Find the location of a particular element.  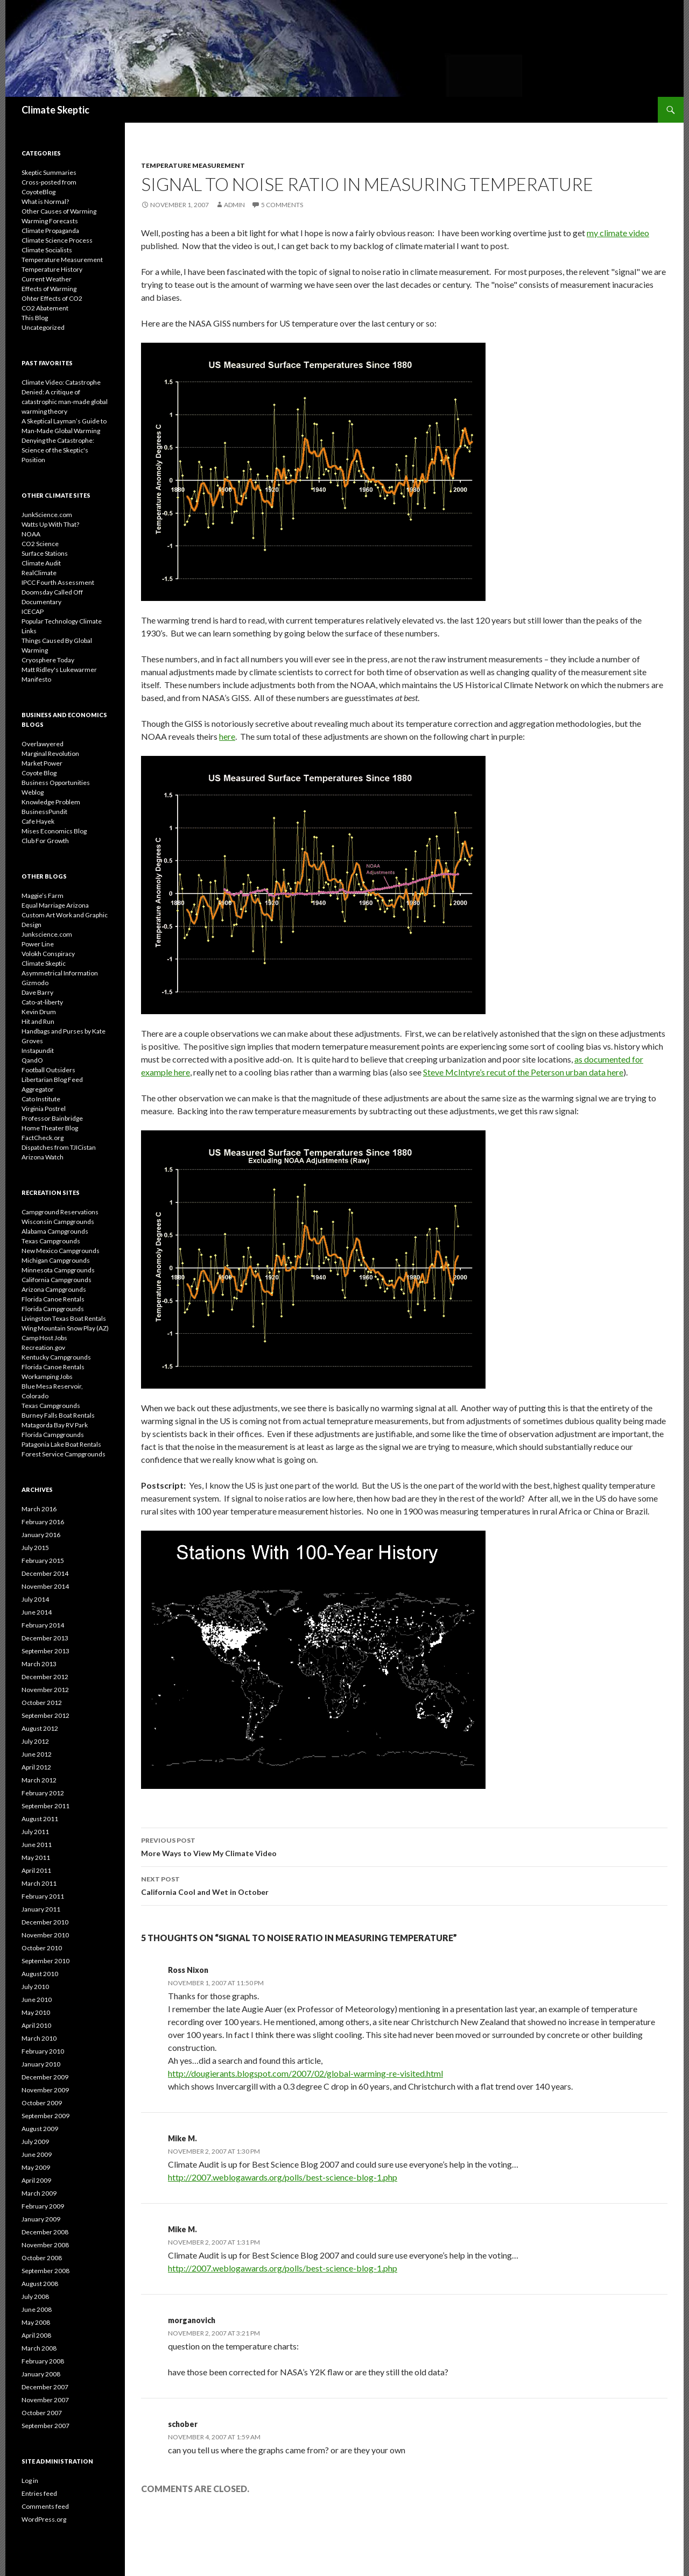

Marginal Revolution is located at coordinates (50, 753).